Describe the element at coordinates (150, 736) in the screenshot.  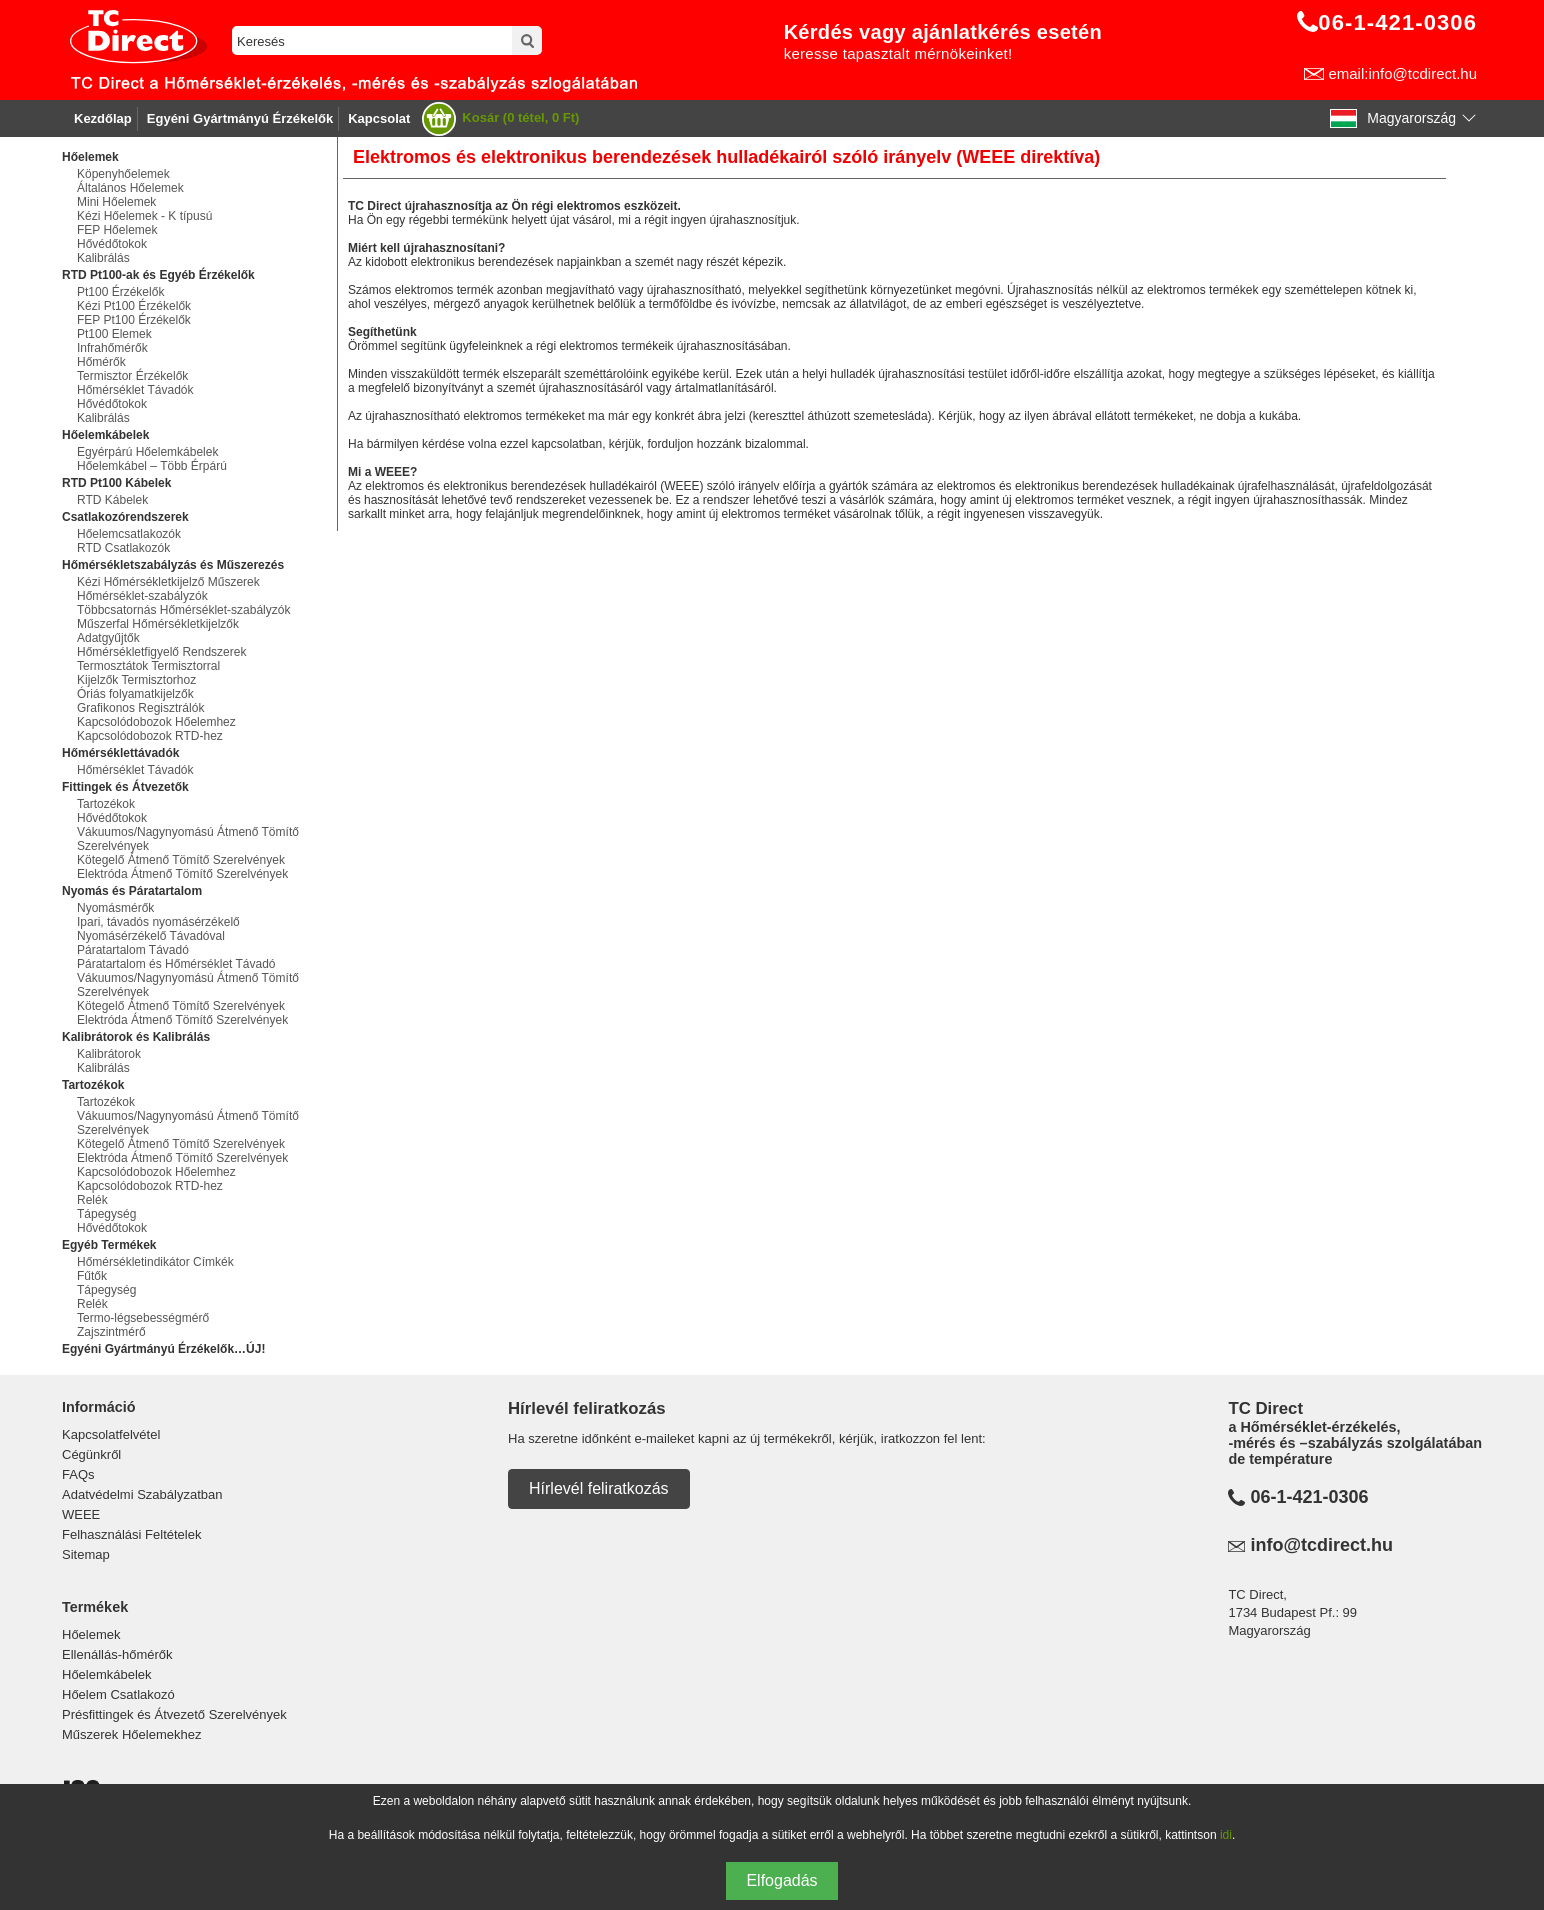
I see `Kapcsolódobozok RTD-hez` at that location.